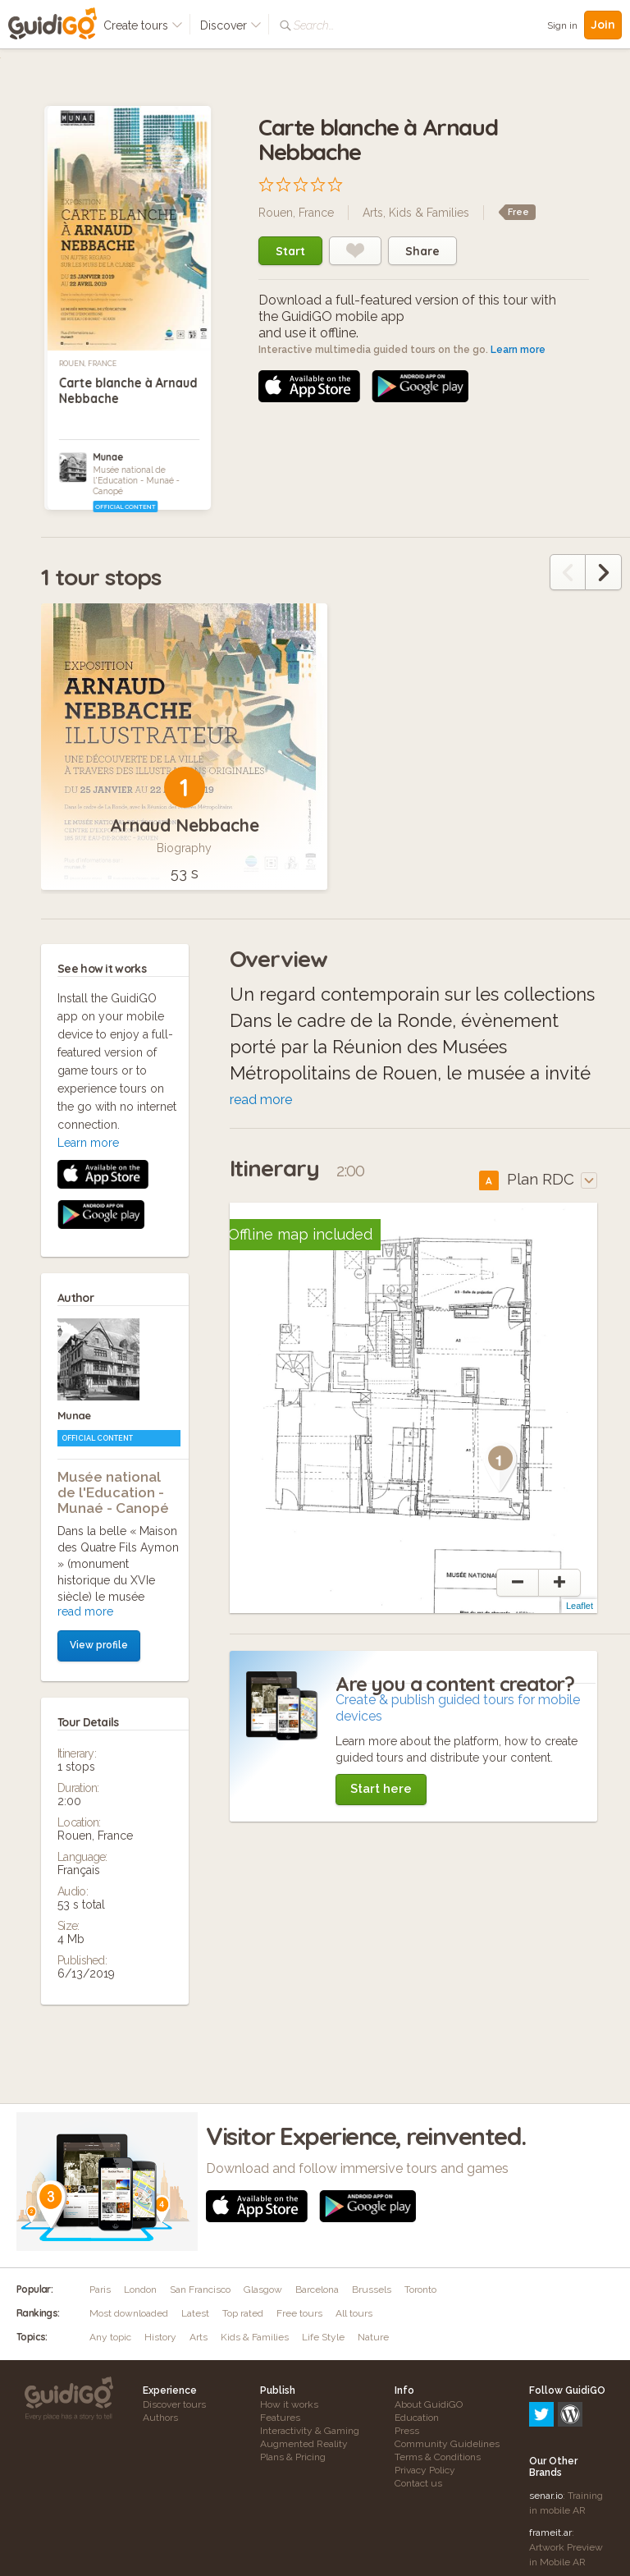 Image resolution: width=630 pixels, height=2576 pixels. I want to click on frameit.ar, so click(550, 2467).